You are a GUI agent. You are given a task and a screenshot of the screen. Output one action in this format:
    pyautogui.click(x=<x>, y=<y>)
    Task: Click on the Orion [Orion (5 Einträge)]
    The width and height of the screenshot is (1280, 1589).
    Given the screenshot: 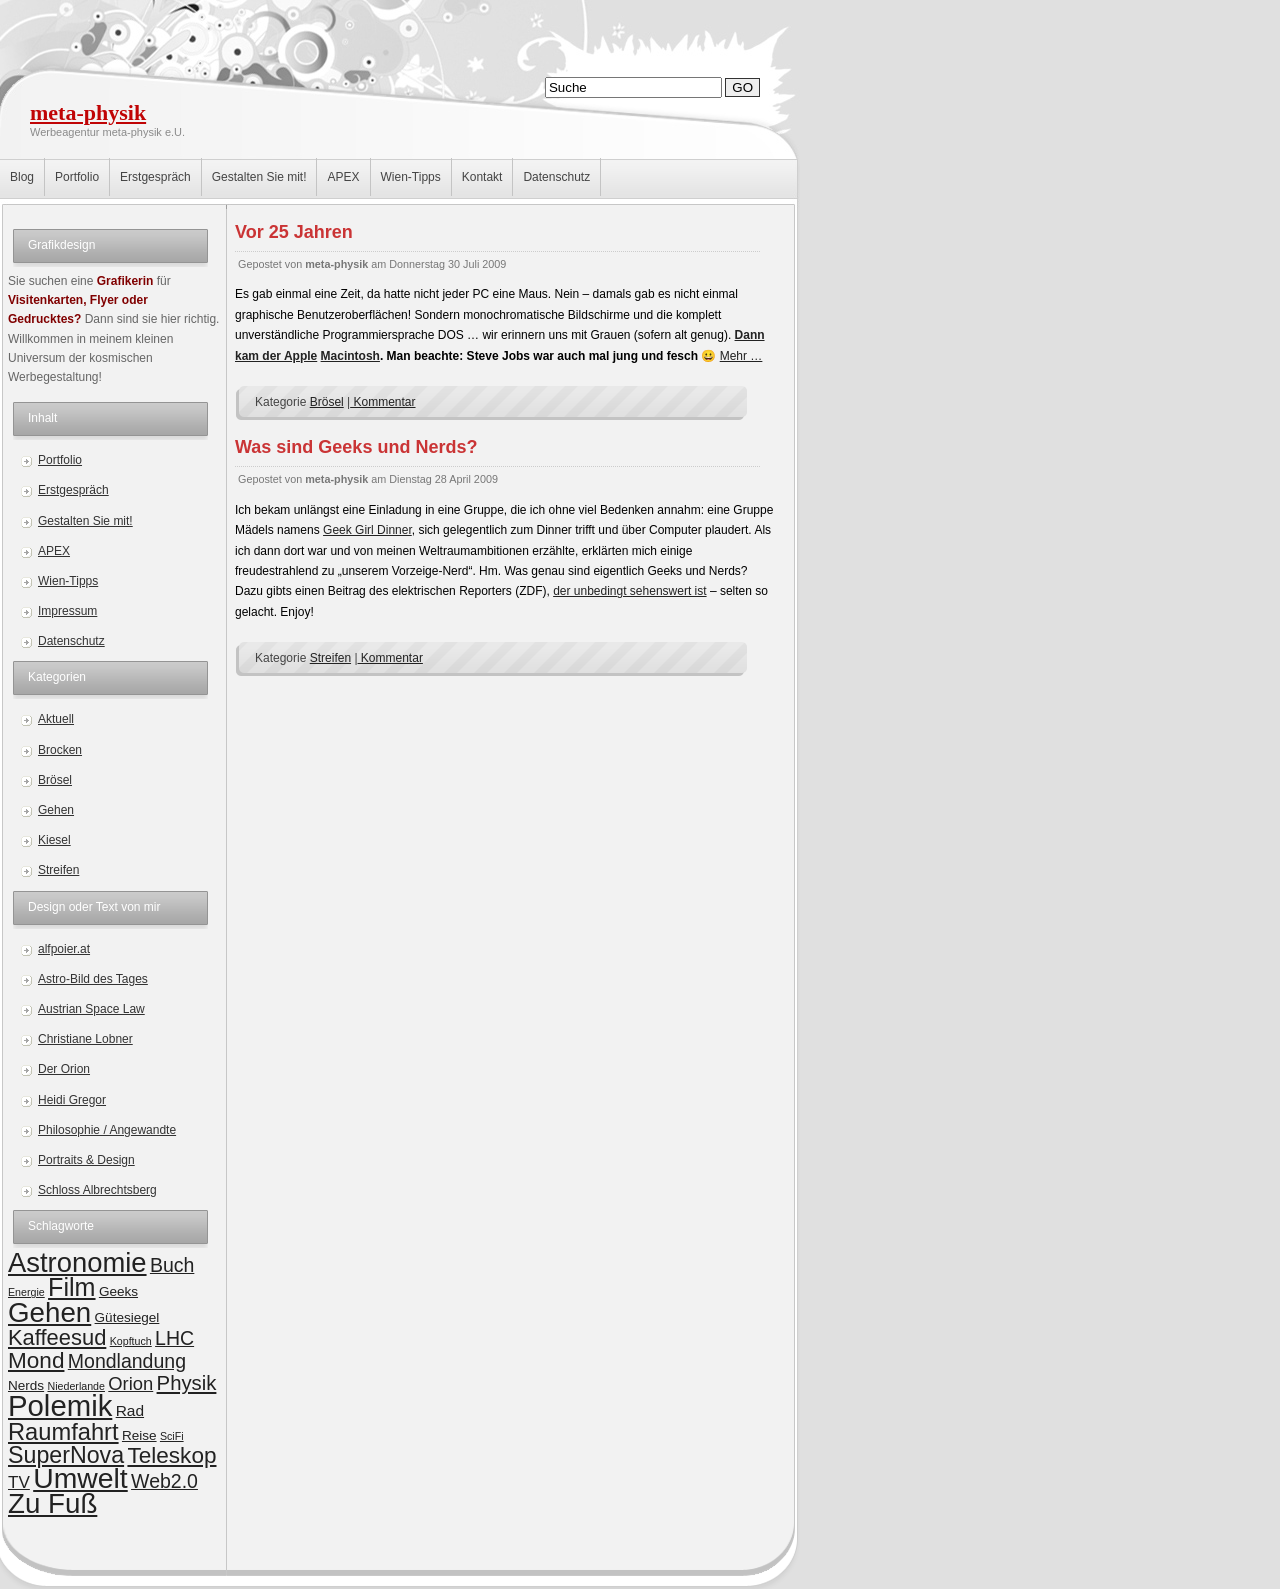 What is the action you would take?
    pyautogui.click(x=130, y=1383)
    